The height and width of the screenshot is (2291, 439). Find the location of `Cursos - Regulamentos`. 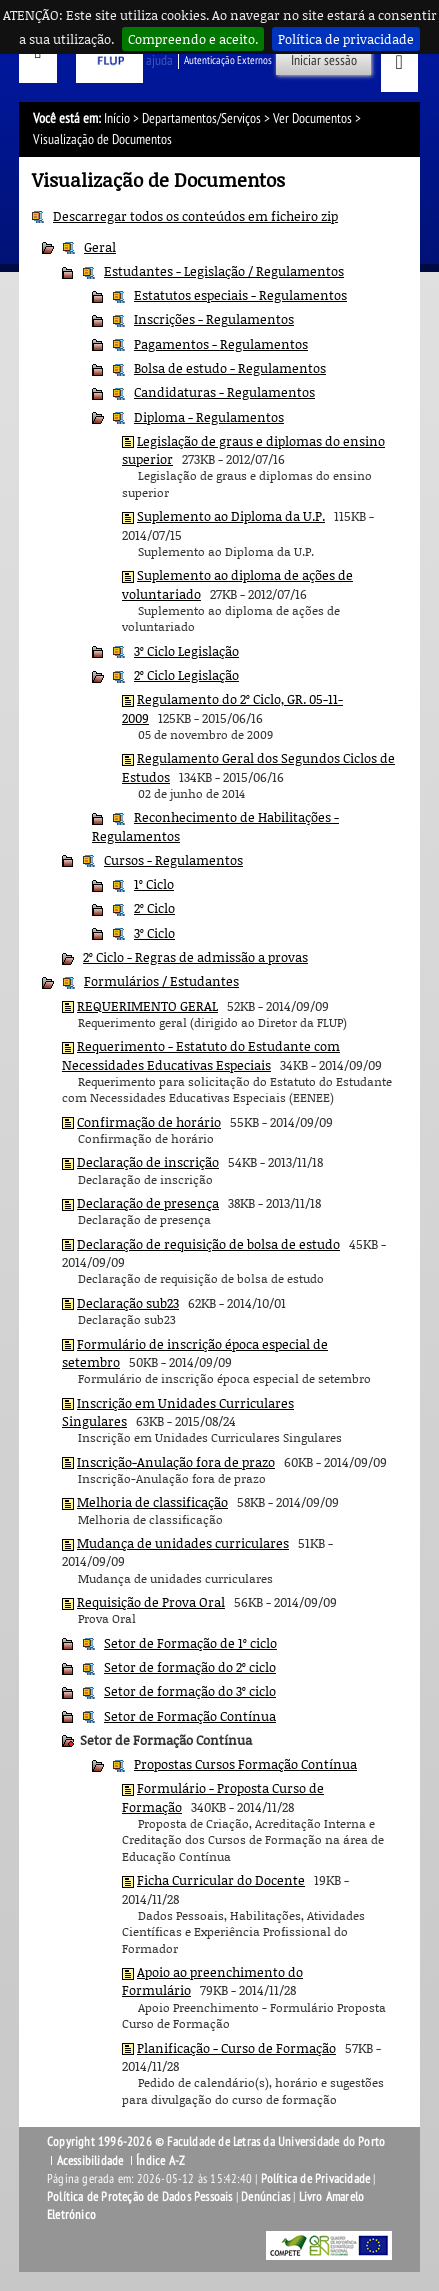

Cursos - Regulamentos is located at coordinates (173, 860).